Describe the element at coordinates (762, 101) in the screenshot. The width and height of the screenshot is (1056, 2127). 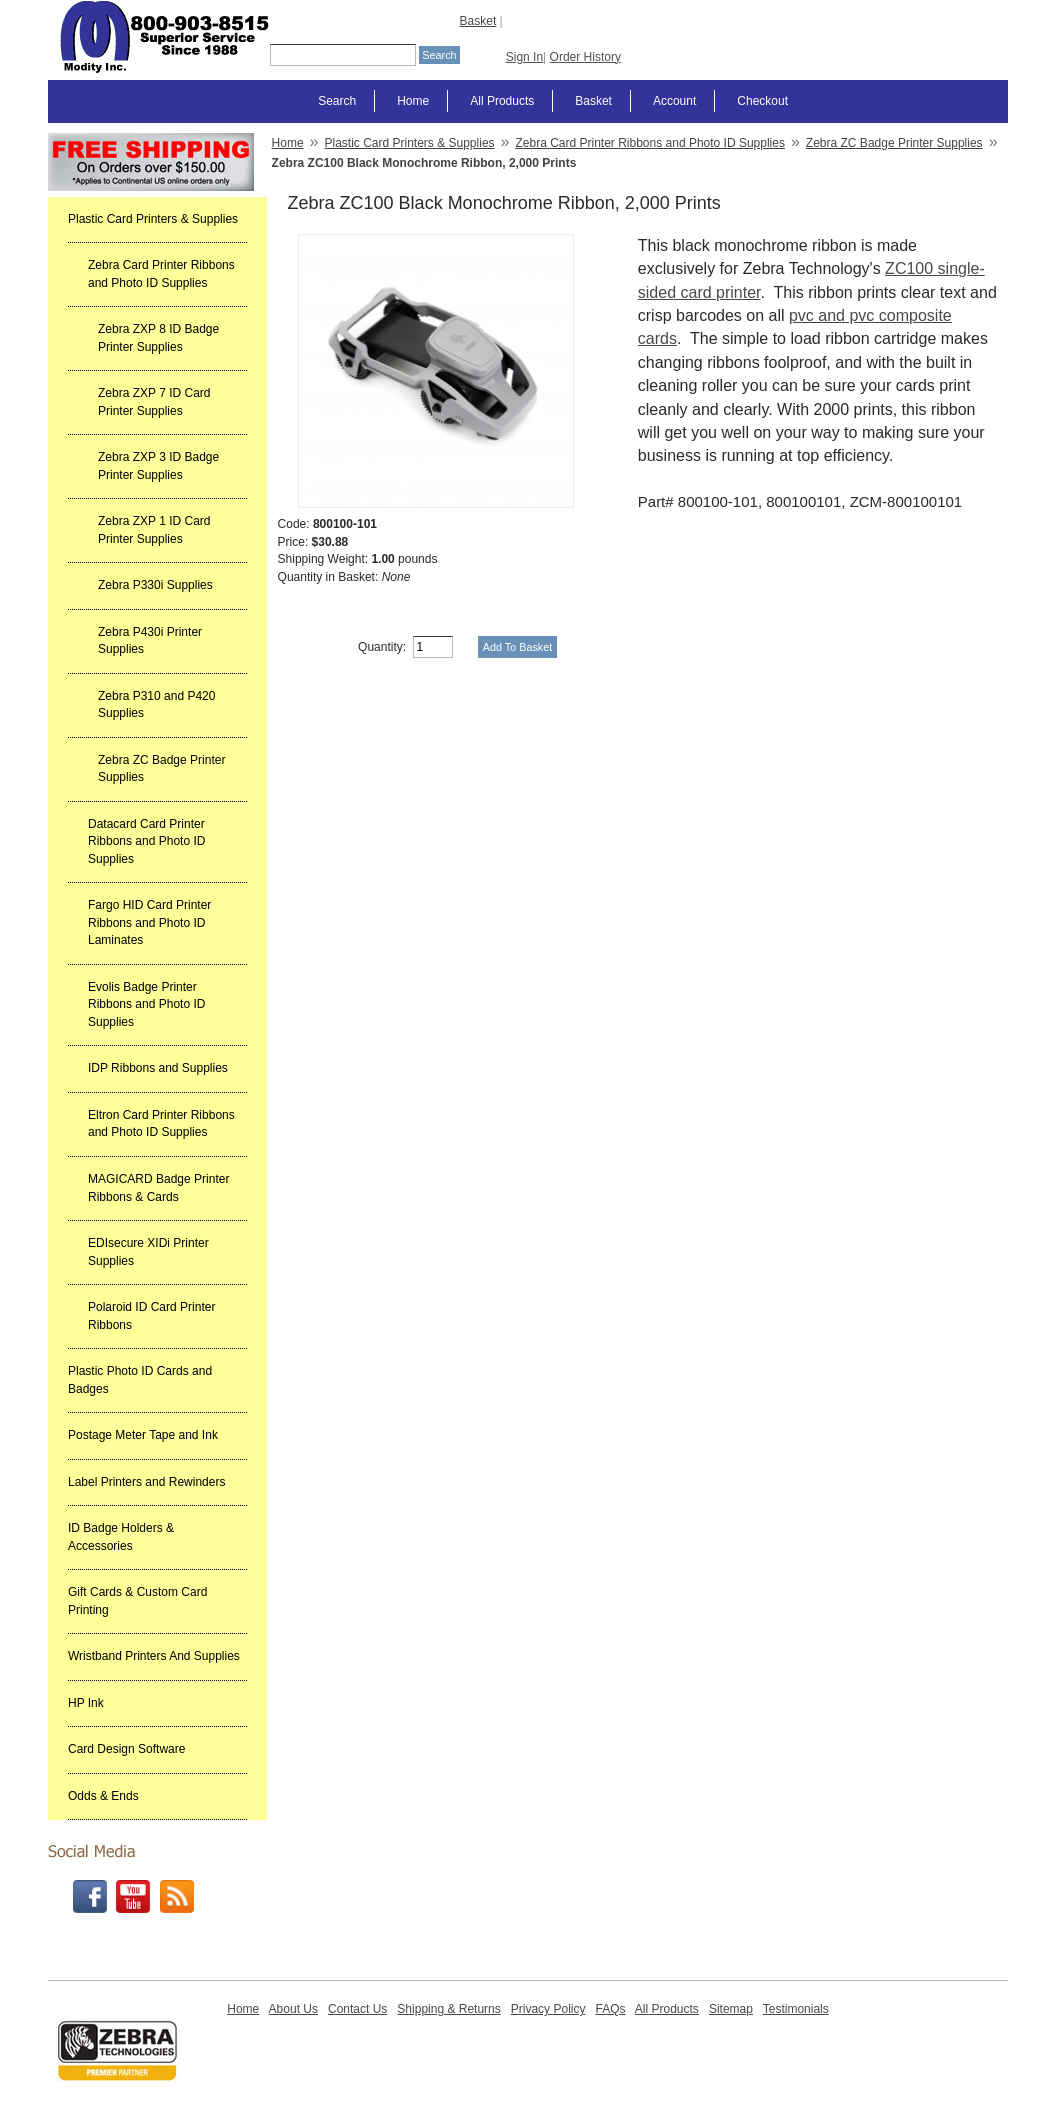
I see `Checkout` at that location.